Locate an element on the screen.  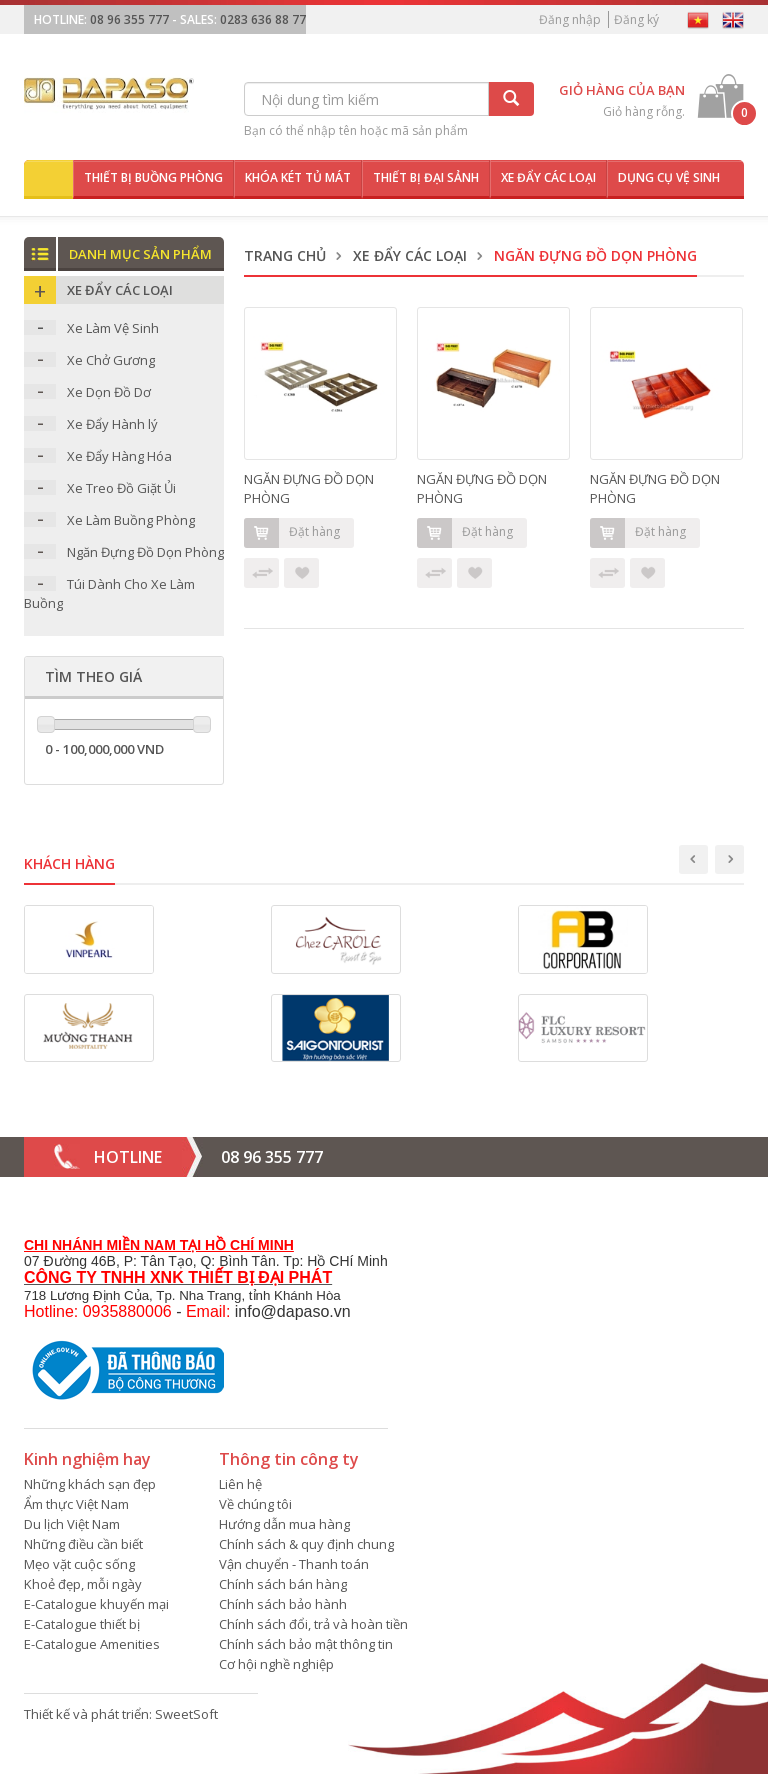
Những khách sạn đẹp is located at coordinates (90, 1484).